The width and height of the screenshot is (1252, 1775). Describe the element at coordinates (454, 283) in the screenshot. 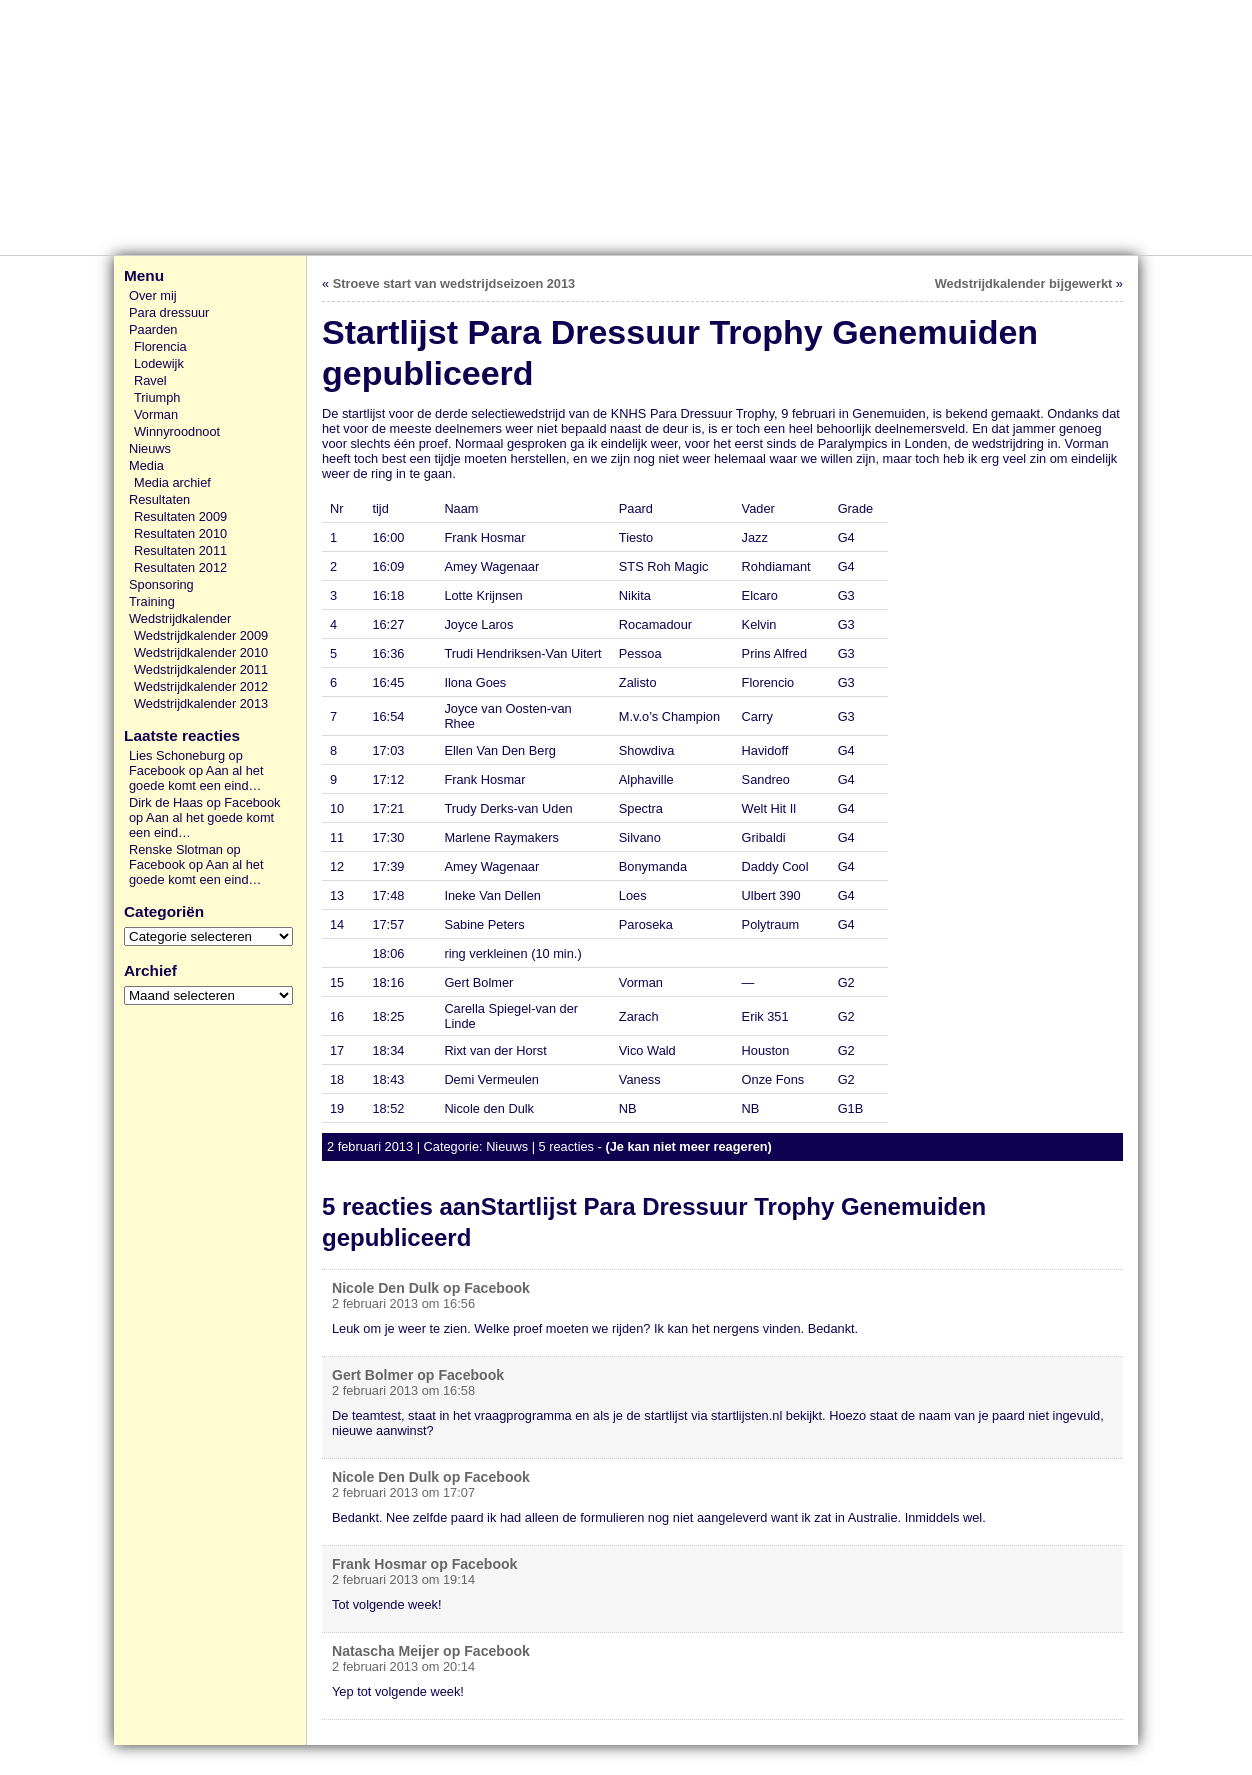

I see `Stroeve start van wedstrijdseizoen 2013` at that location.